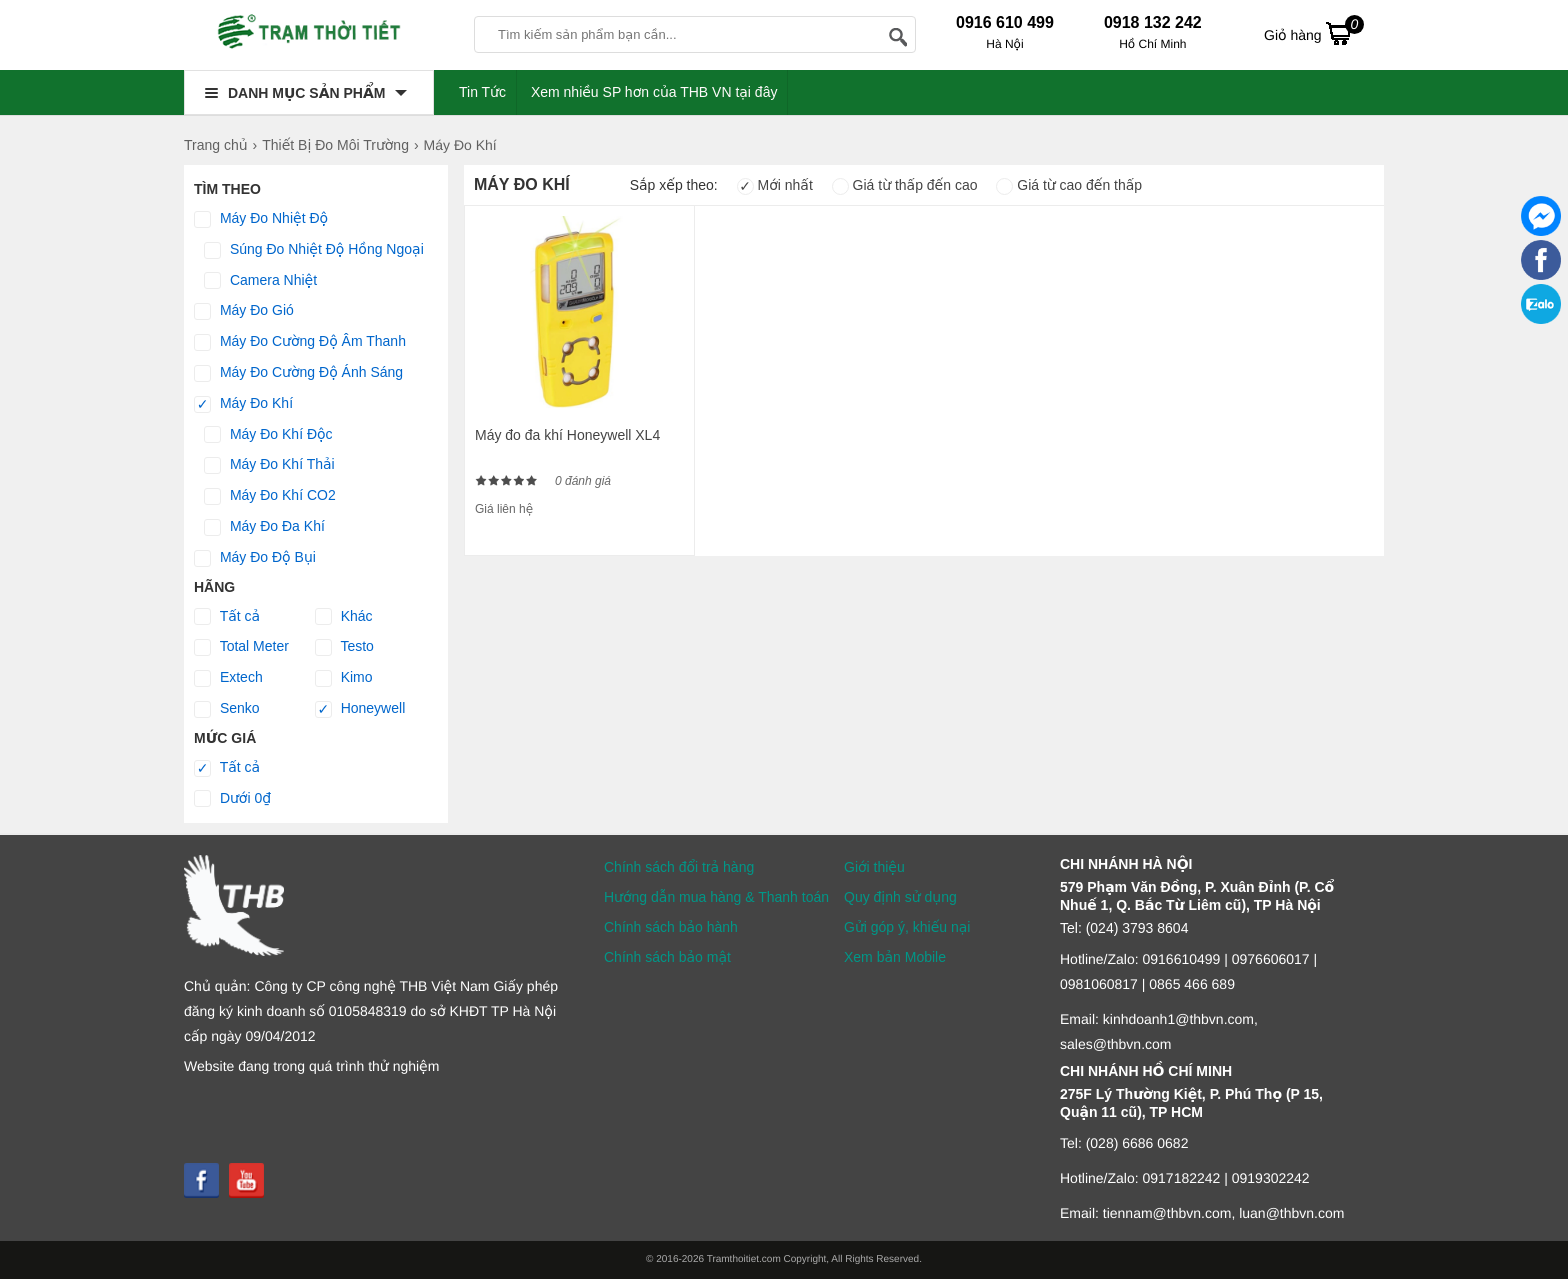 This screenshot has width=1568, height=1279. I want to click on Chính sách đổi trả hàng, so click(679, 867).